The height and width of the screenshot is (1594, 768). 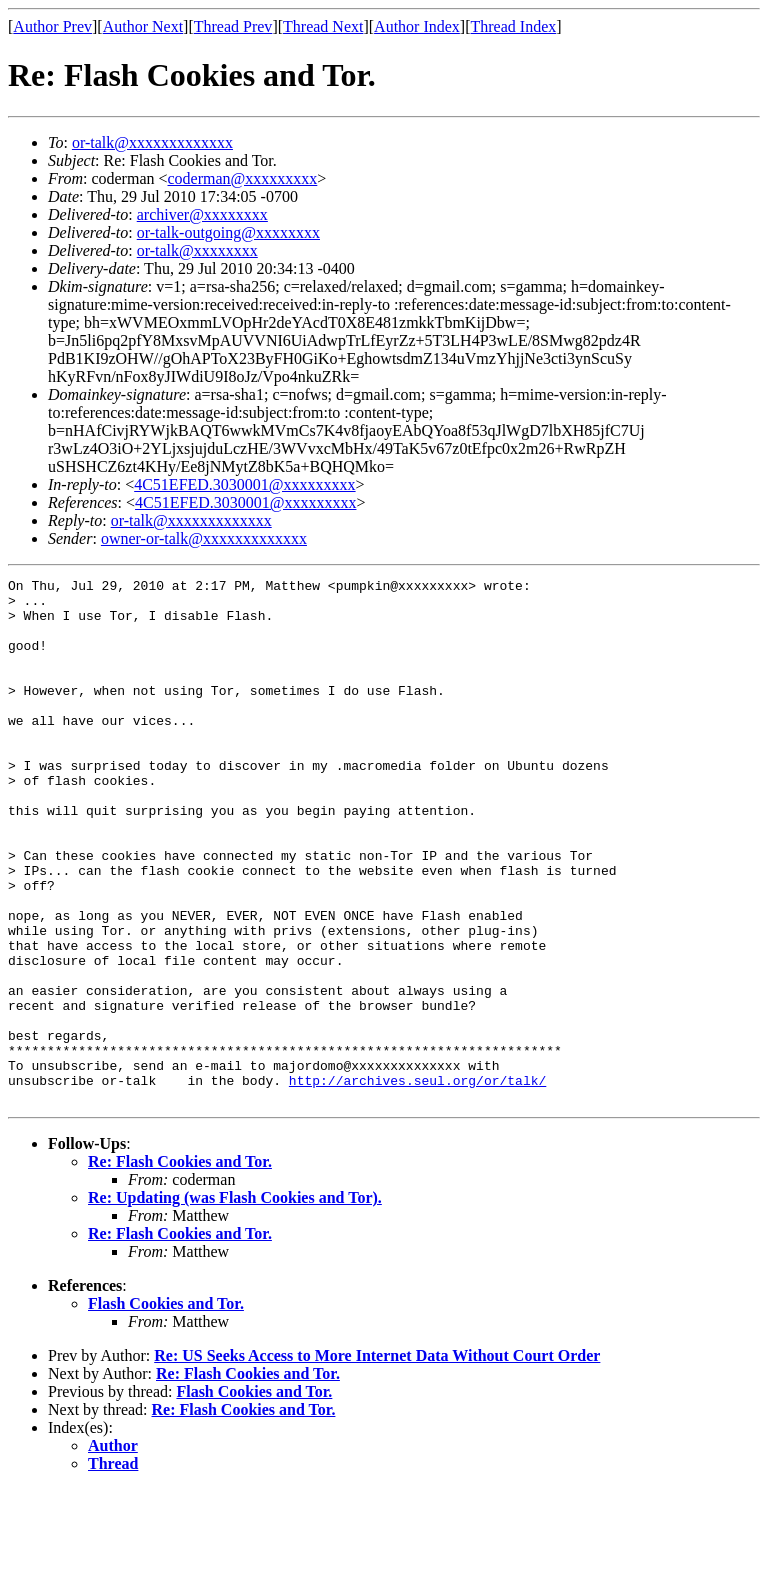 What do you see at coordinates (143, 26) in the screenshot?
I see `Author Next` at bounding box center [143, 26].